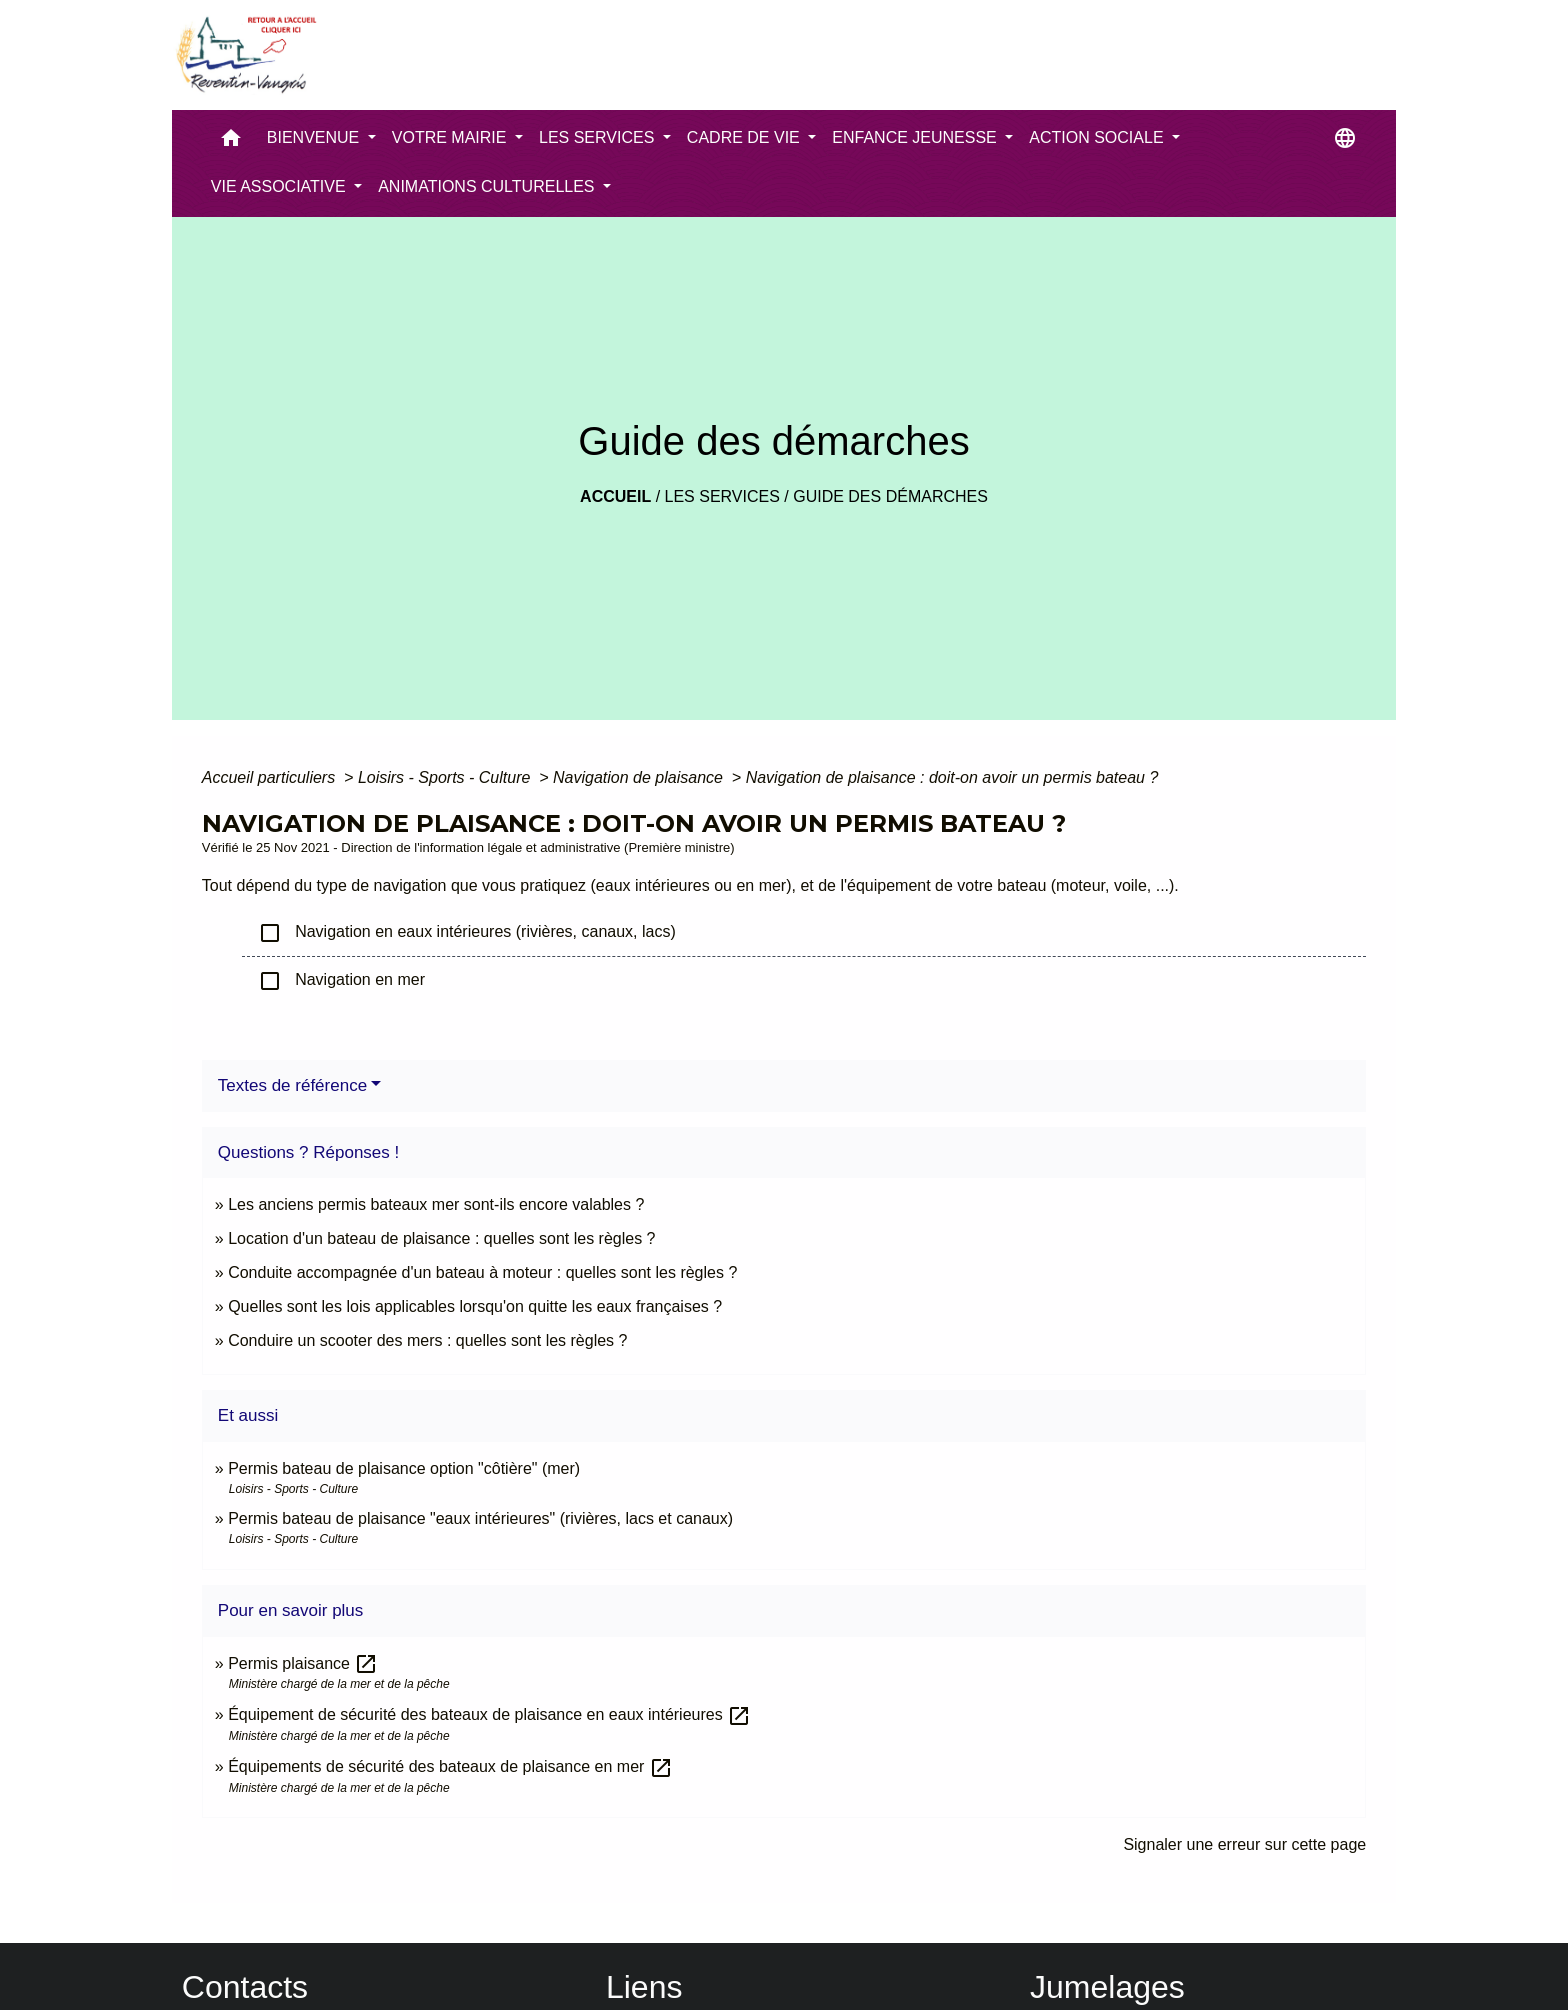 This screenshot has width=1568, height=2010. What do you see at coordinates (245, 1987) in the screenshot?
I see `Contacts` at bounding box center [245, 1987].